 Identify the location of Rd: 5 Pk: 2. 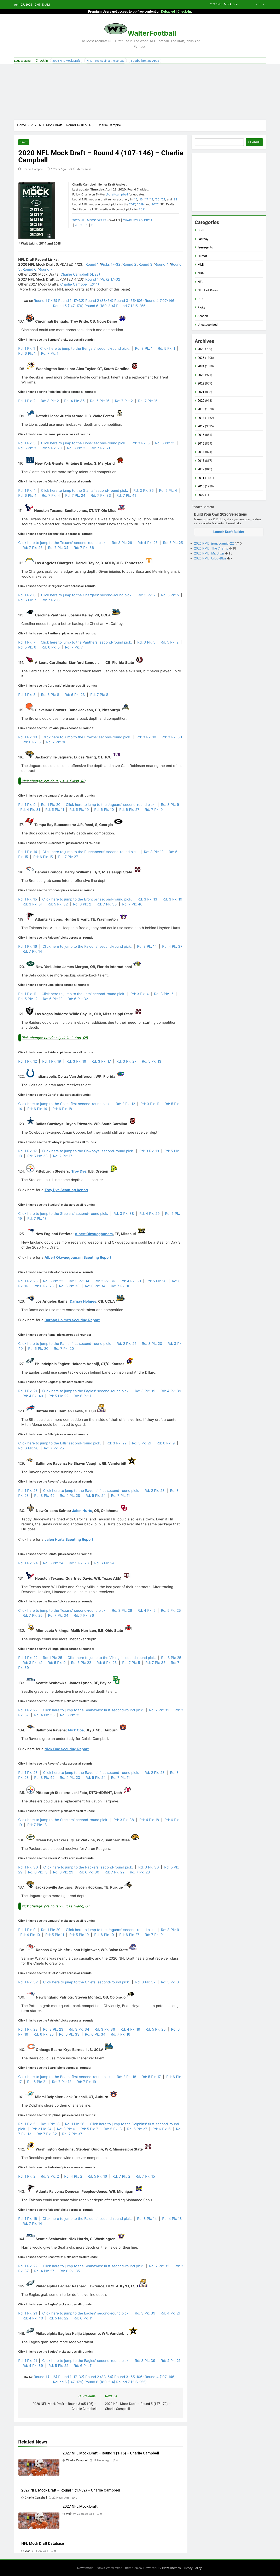
(170, 643).